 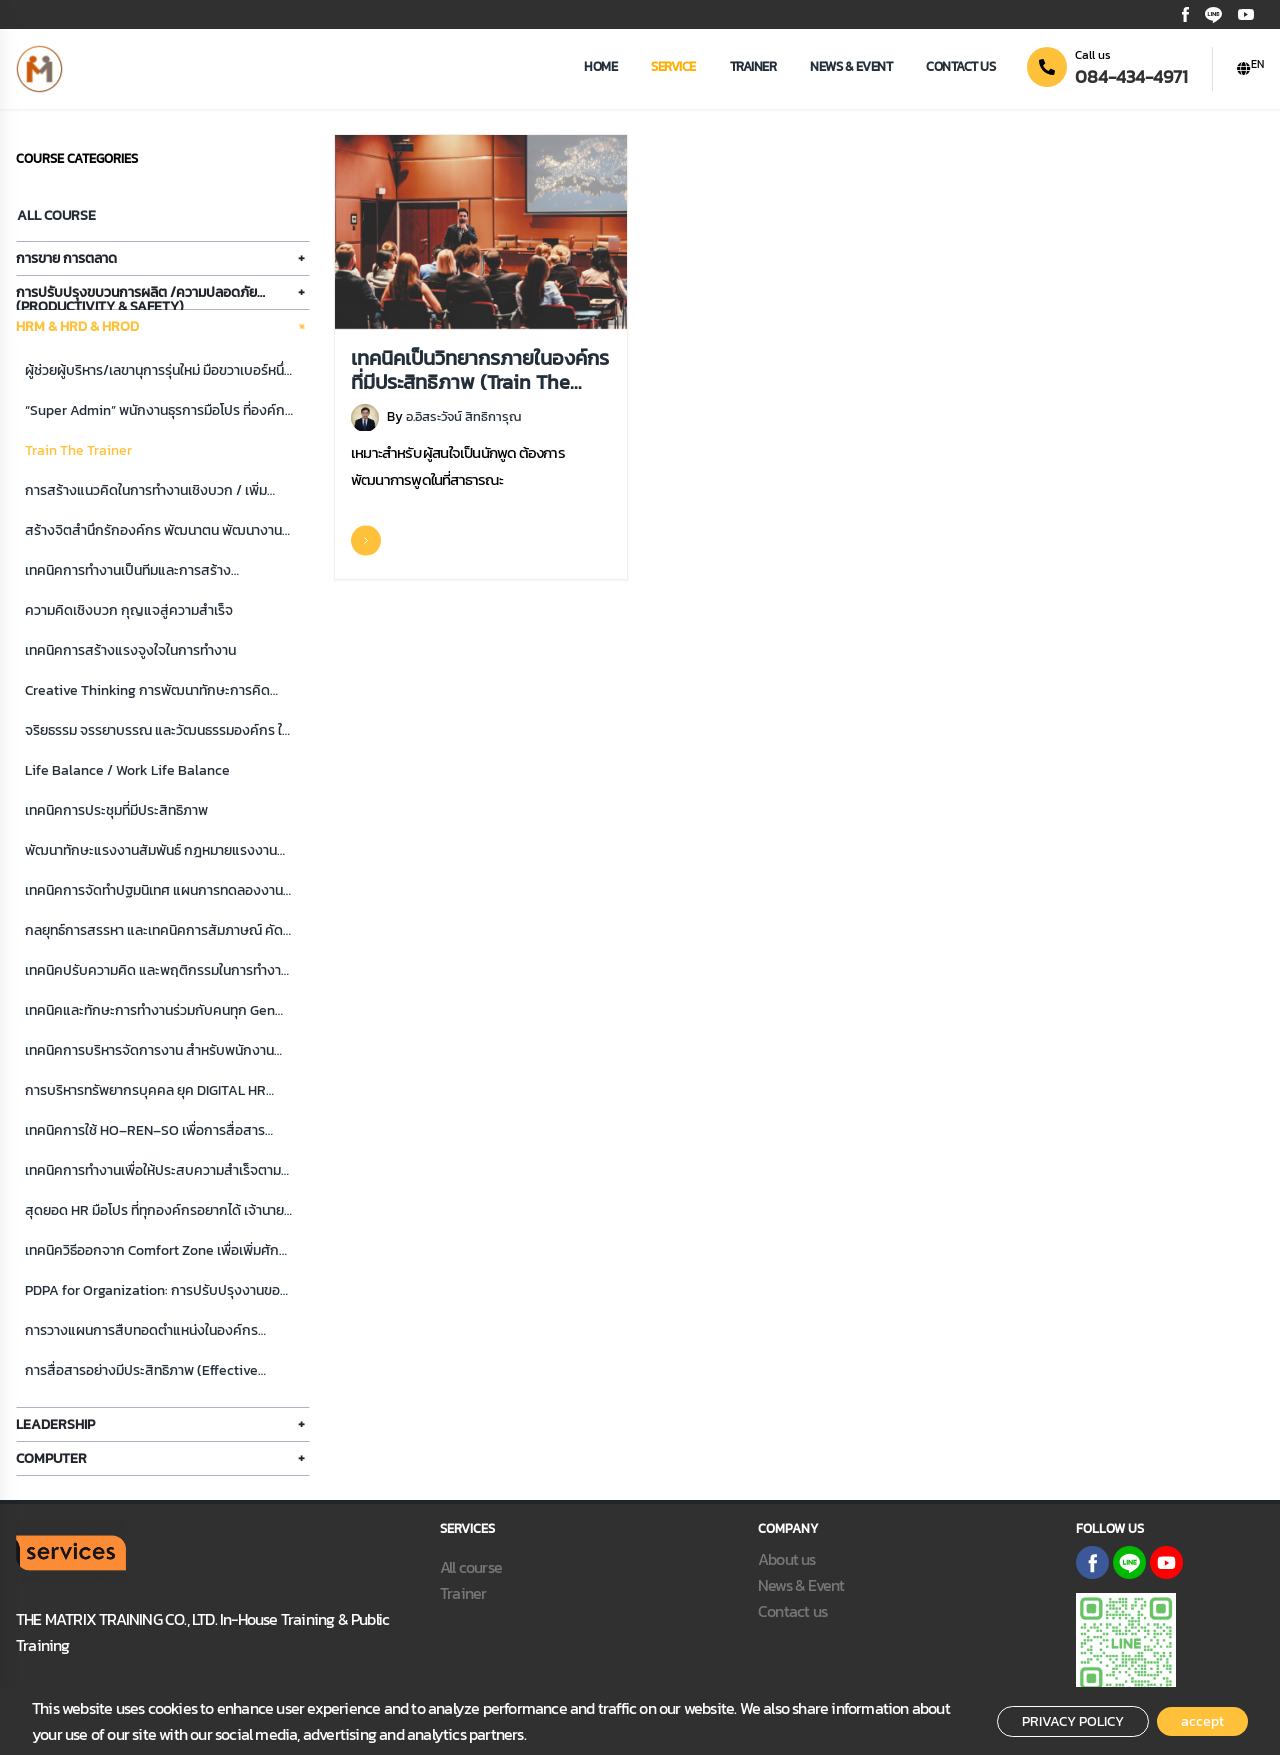 I want to click on PDPA for Organization: การปรับปรุงงานของหน่วยงานในองค์กร, so click(x=156, y=1291).